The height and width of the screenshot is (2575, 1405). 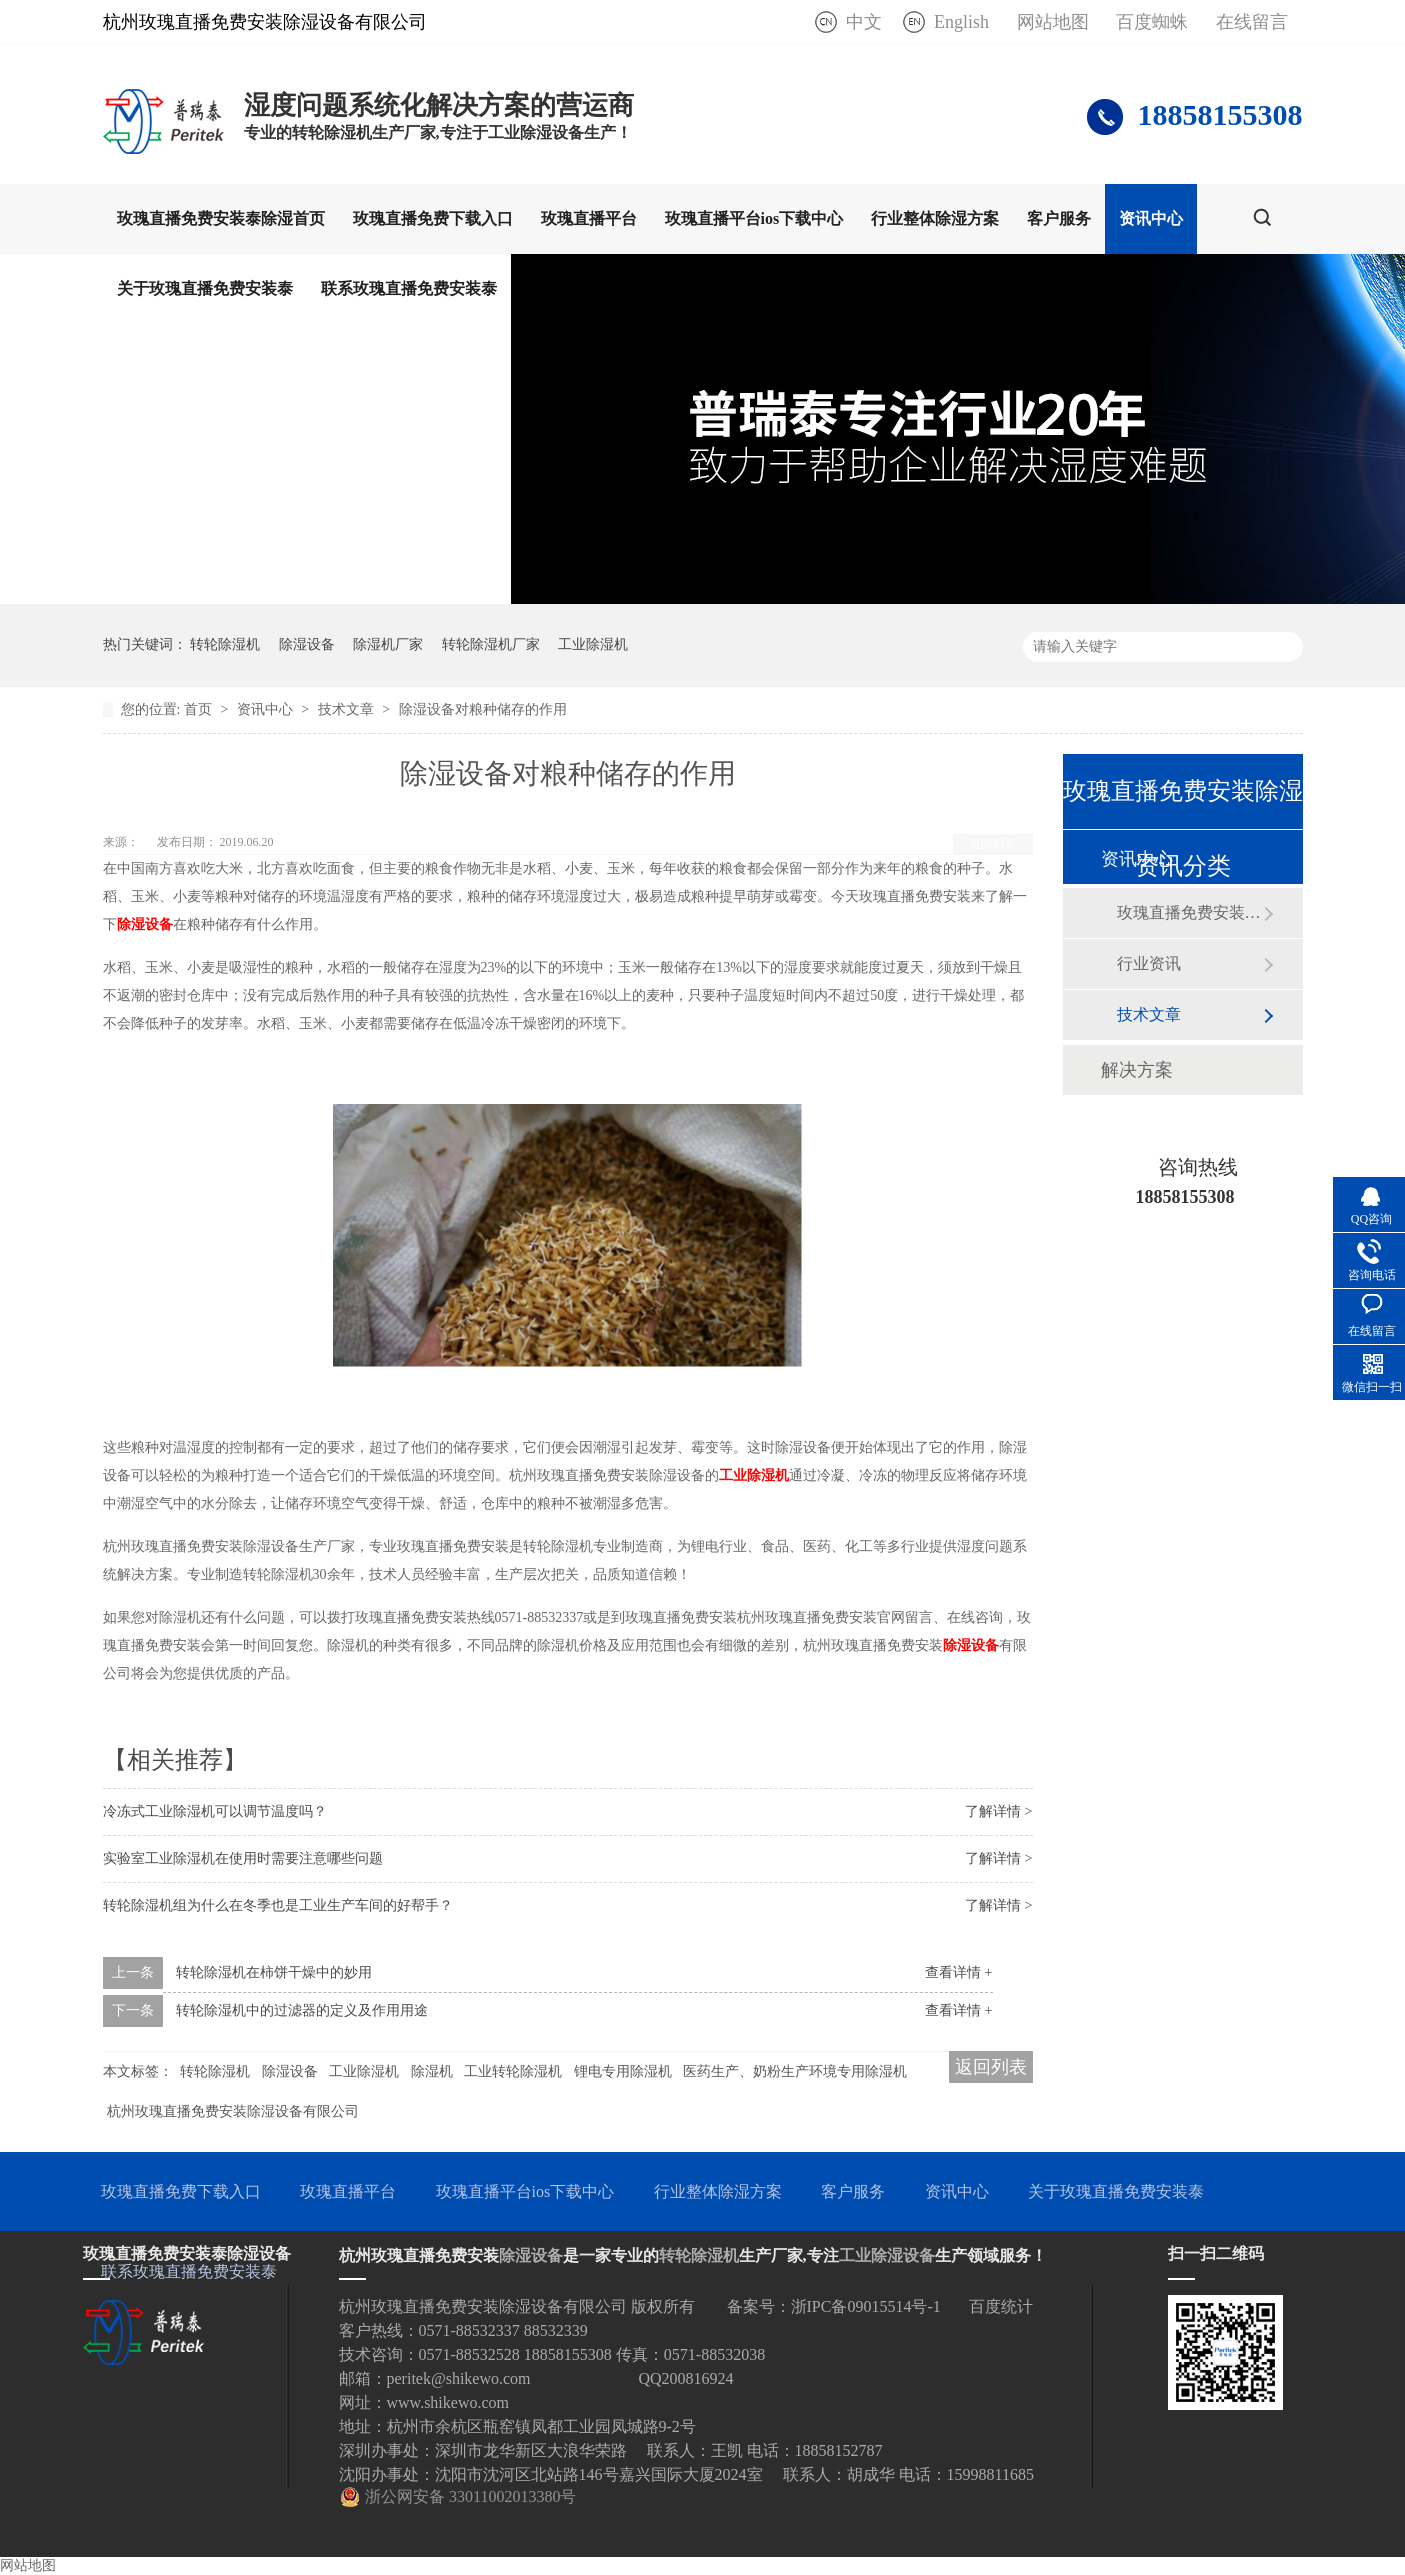 What do you see at coordinates (961, 22) in the screenshot?
I see `English` at bounding box center [961, 22].